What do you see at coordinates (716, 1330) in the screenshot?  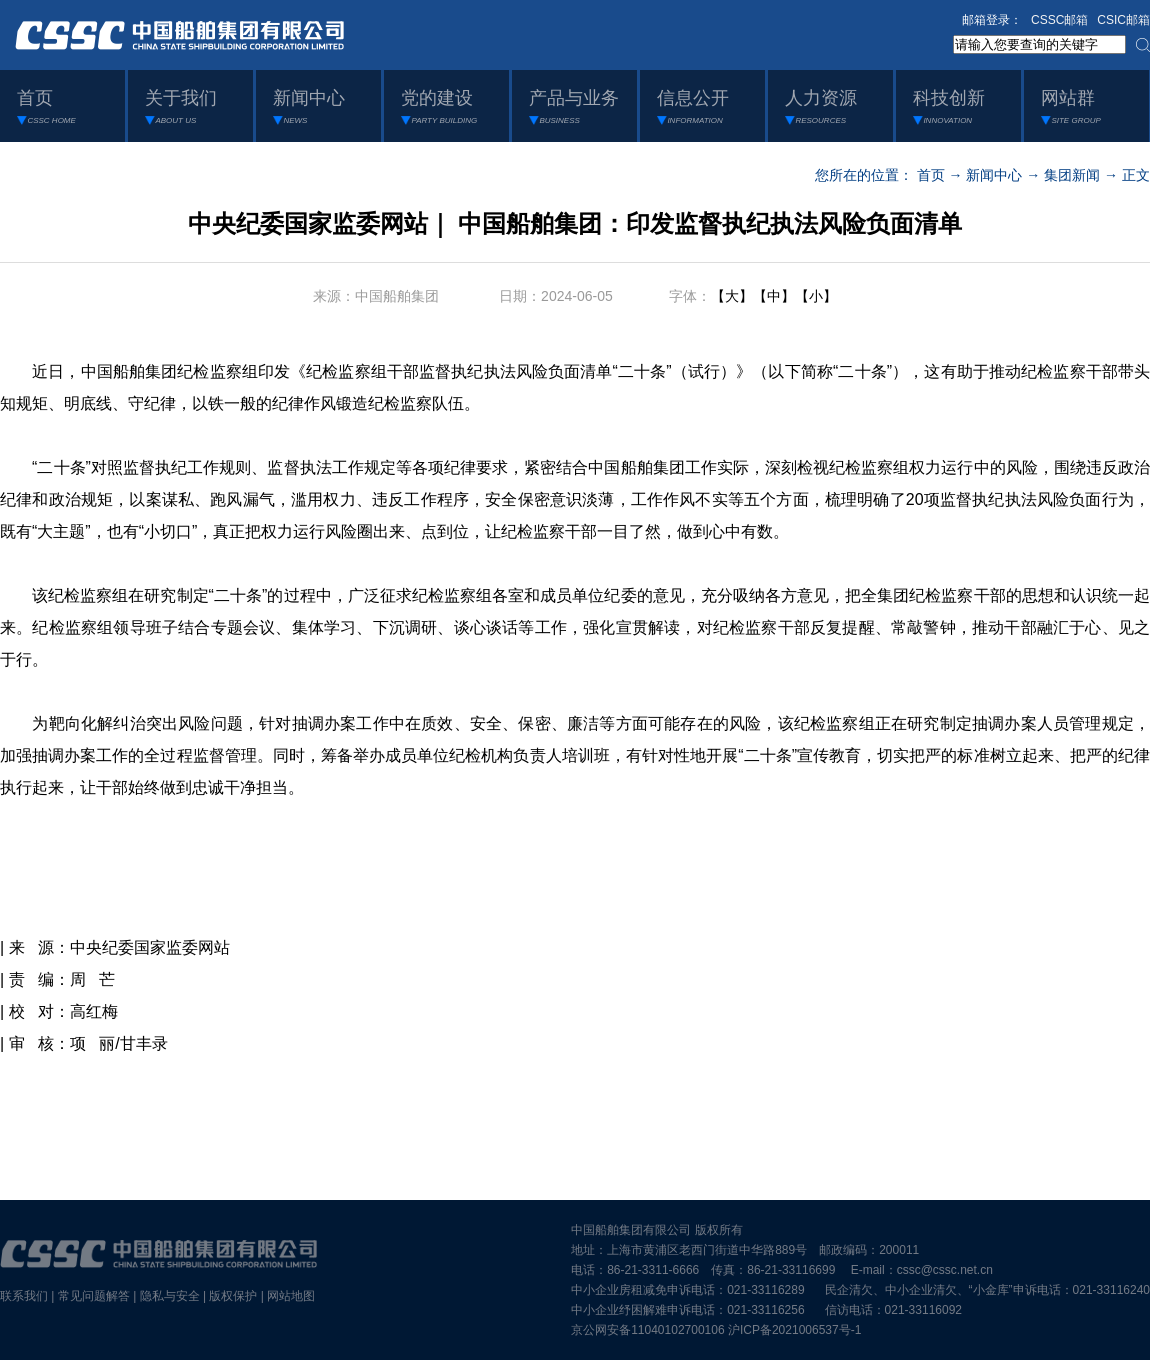 I see `京公网安备11040102700106 沪ICP备2021006537号-1` at bounding box center [716, 1330].